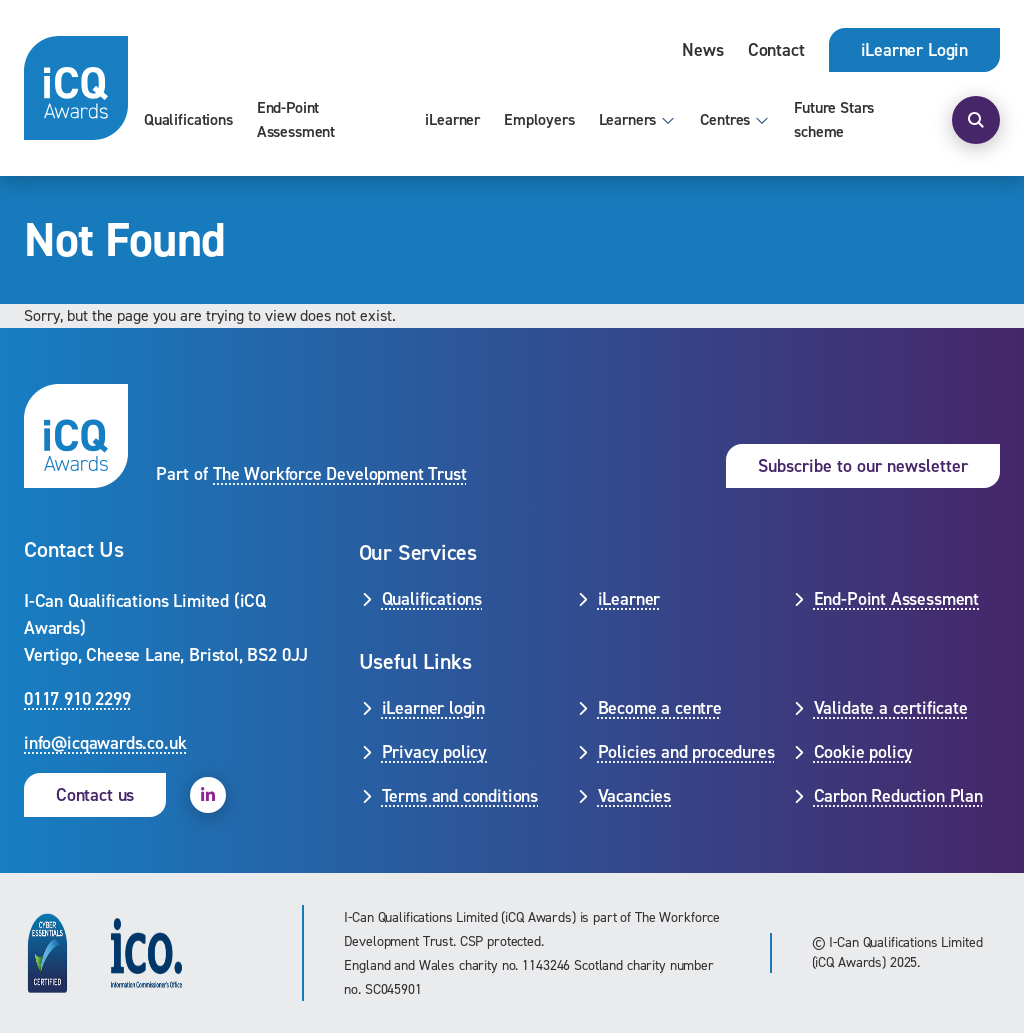  Describe the element at coordinates (864, 752) in the screenshot. I see `Cookie policy` at that location.